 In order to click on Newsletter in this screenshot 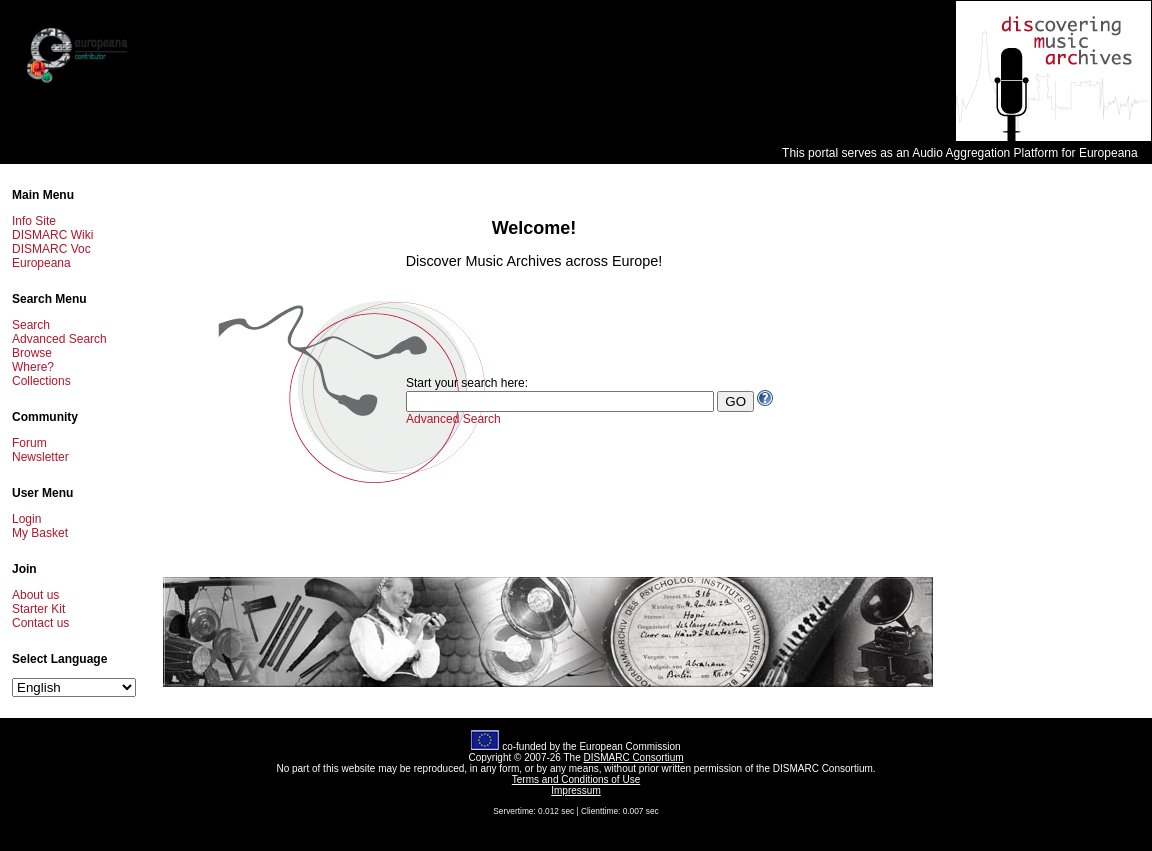, I will do `click(40, 457)`.